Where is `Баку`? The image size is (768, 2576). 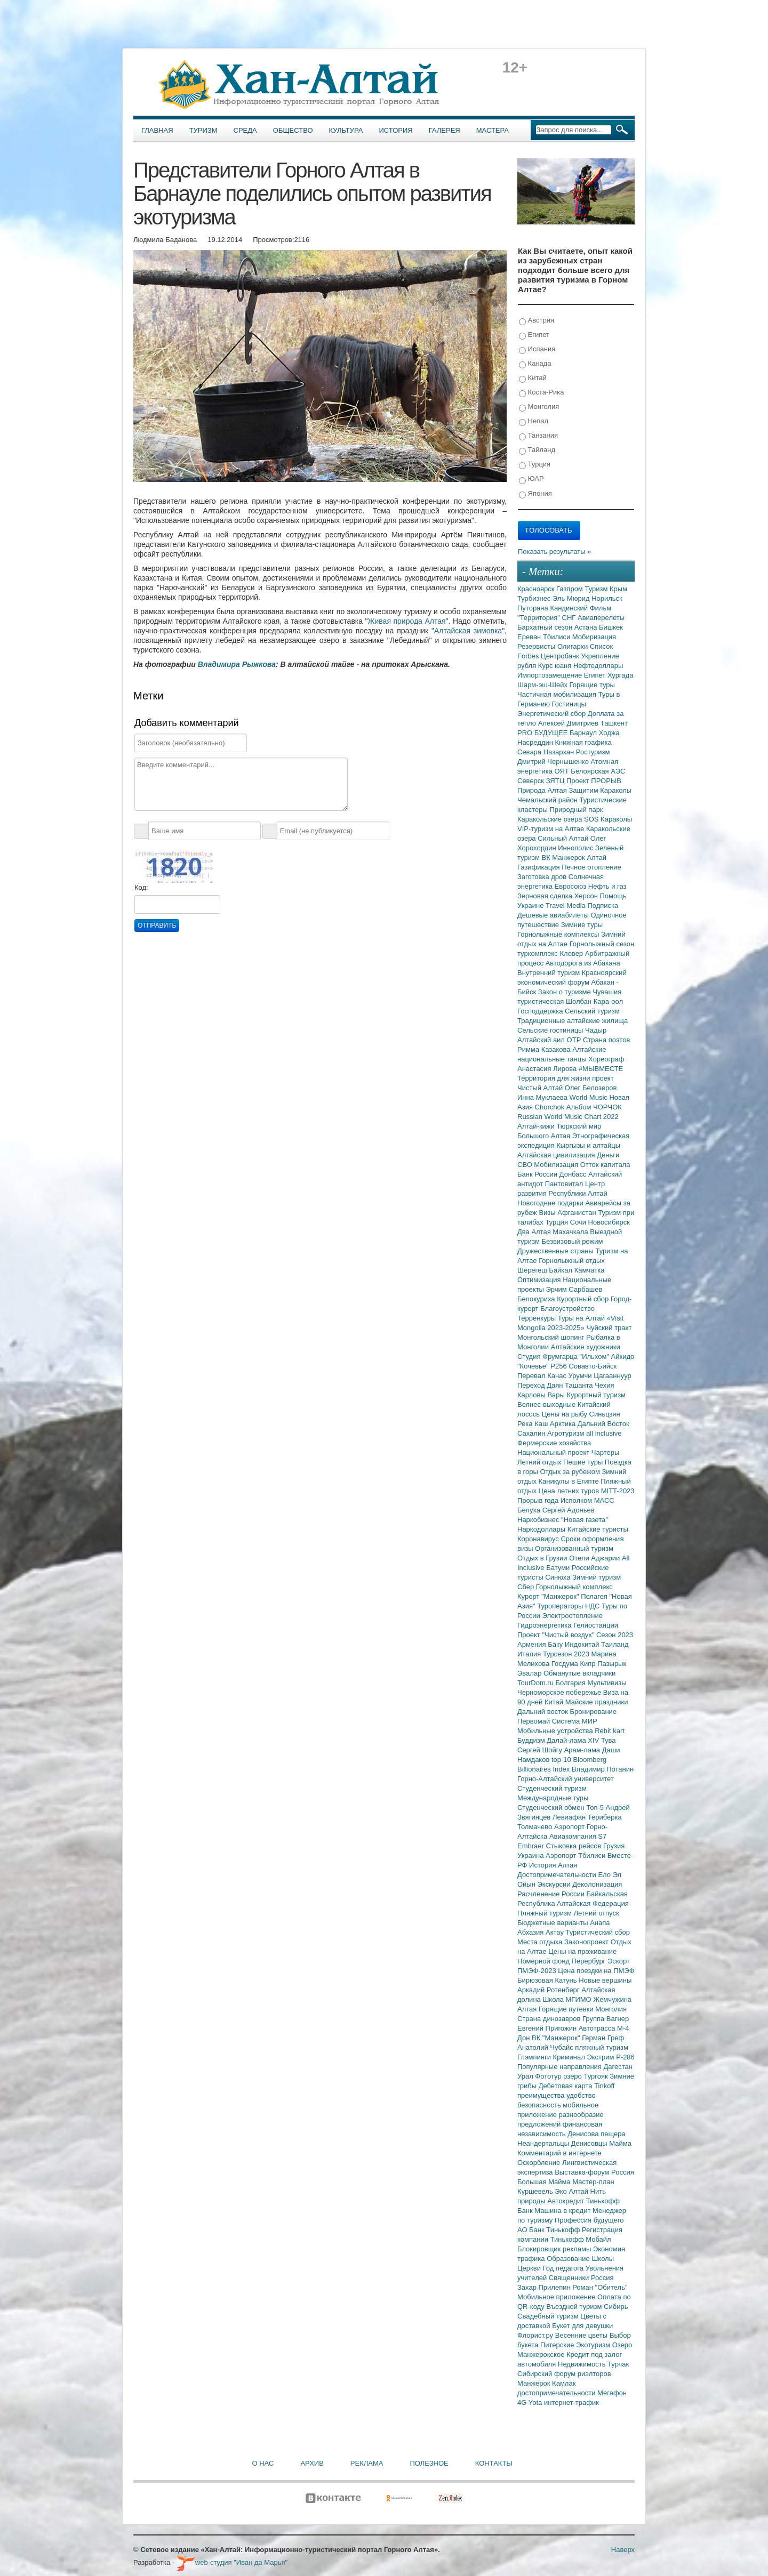
Баку is located at coordinates (556, 1644).